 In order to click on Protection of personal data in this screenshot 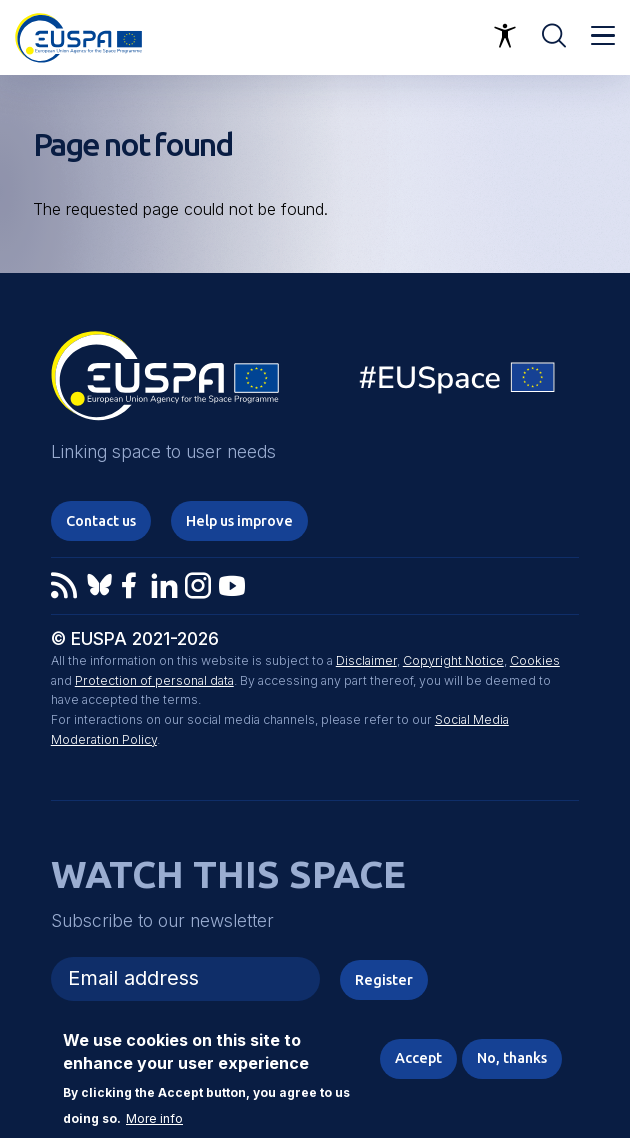, I will do `click(154, 680)`.